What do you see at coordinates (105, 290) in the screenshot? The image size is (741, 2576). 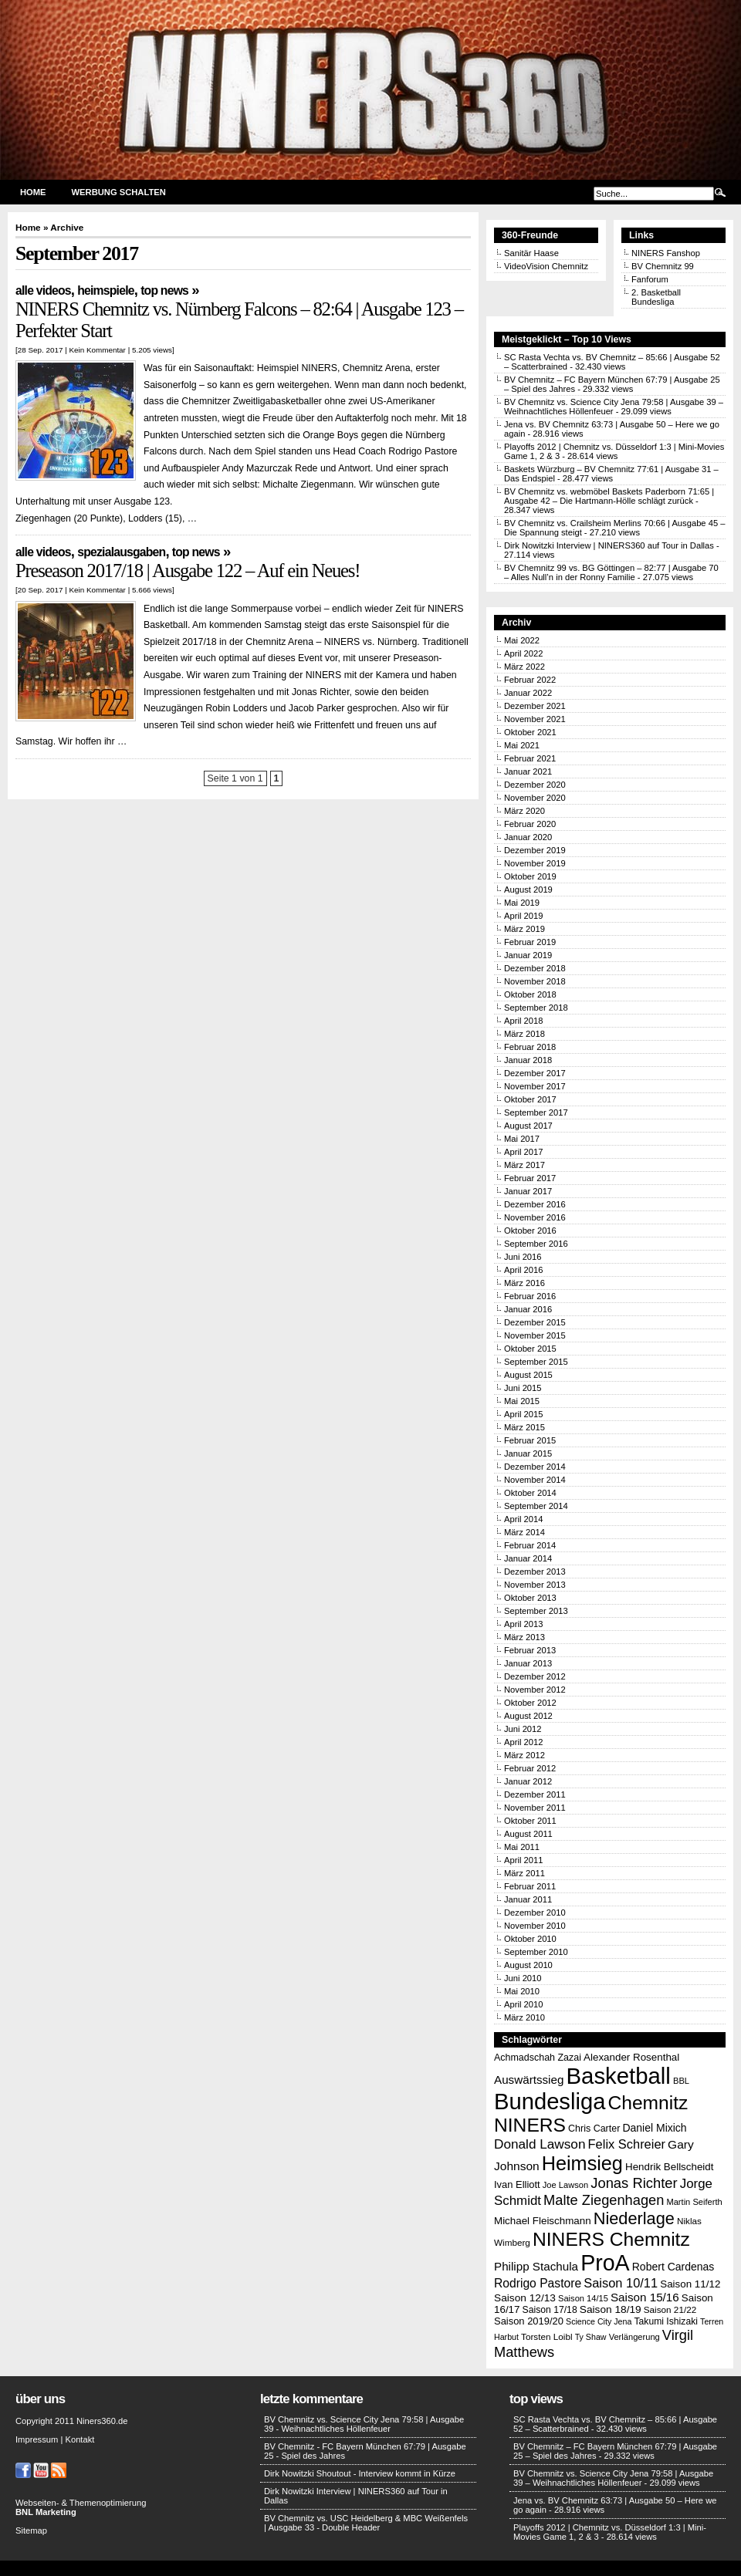 I see `Heimspiele` at bounding box center [105, 290].